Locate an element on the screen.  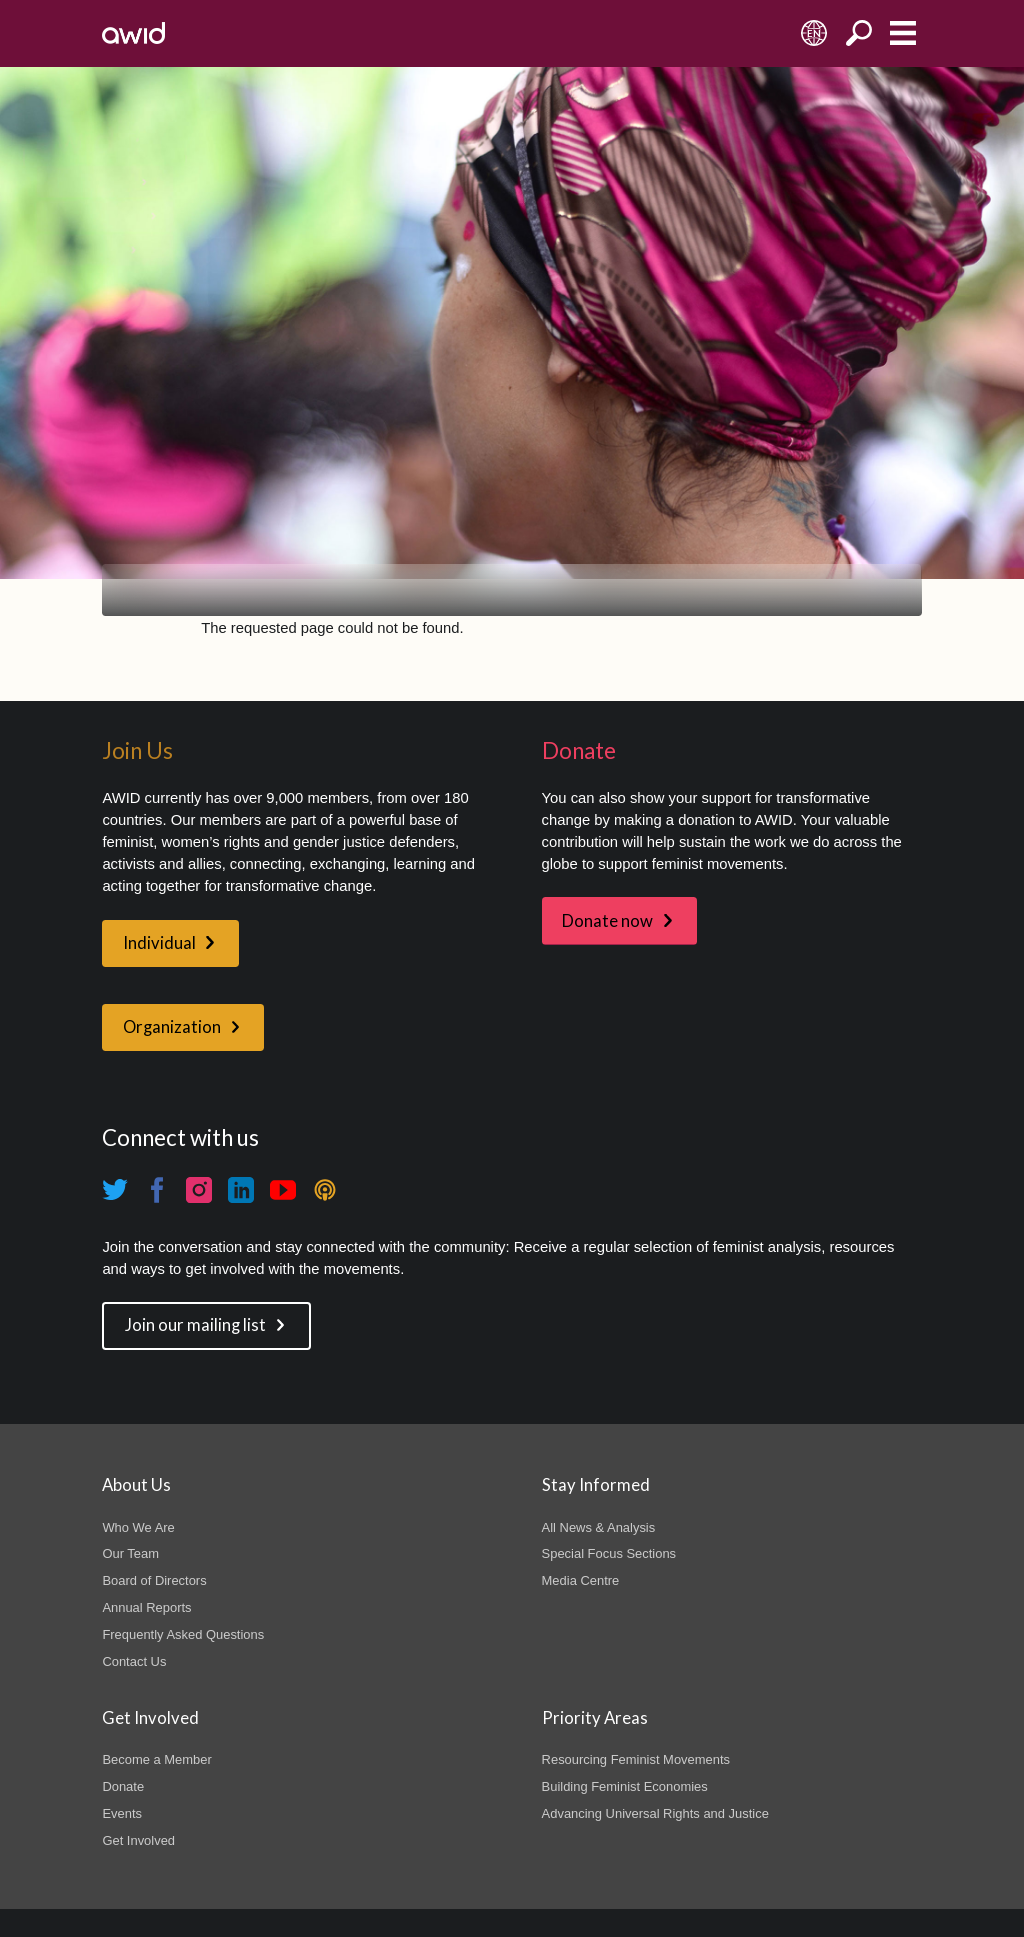
Events is located at coordinates (122, 1813).